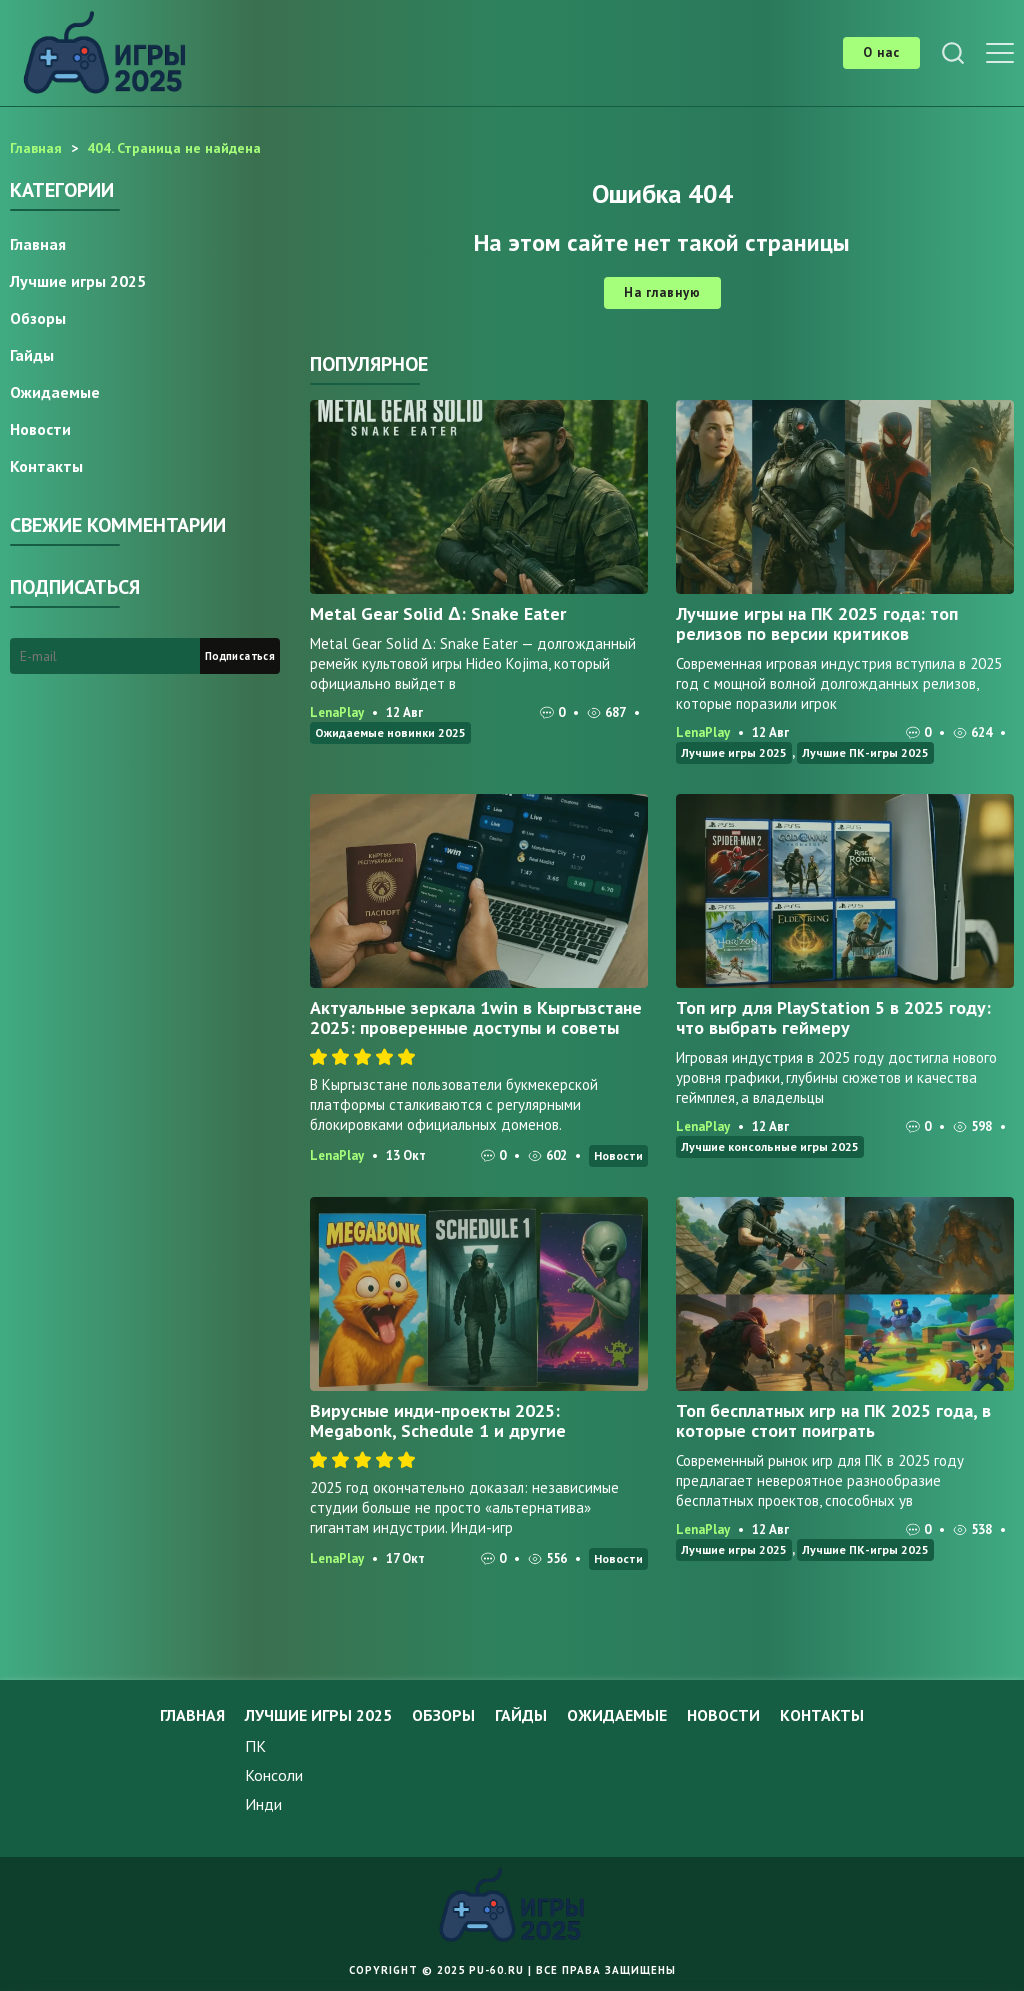 Image resolution: width=1024 pixels, height=1991 pixels. What do you see at coordinates (255, 1746) in the screenshot?
I see `ПК` at bounding box center [255, 1746].